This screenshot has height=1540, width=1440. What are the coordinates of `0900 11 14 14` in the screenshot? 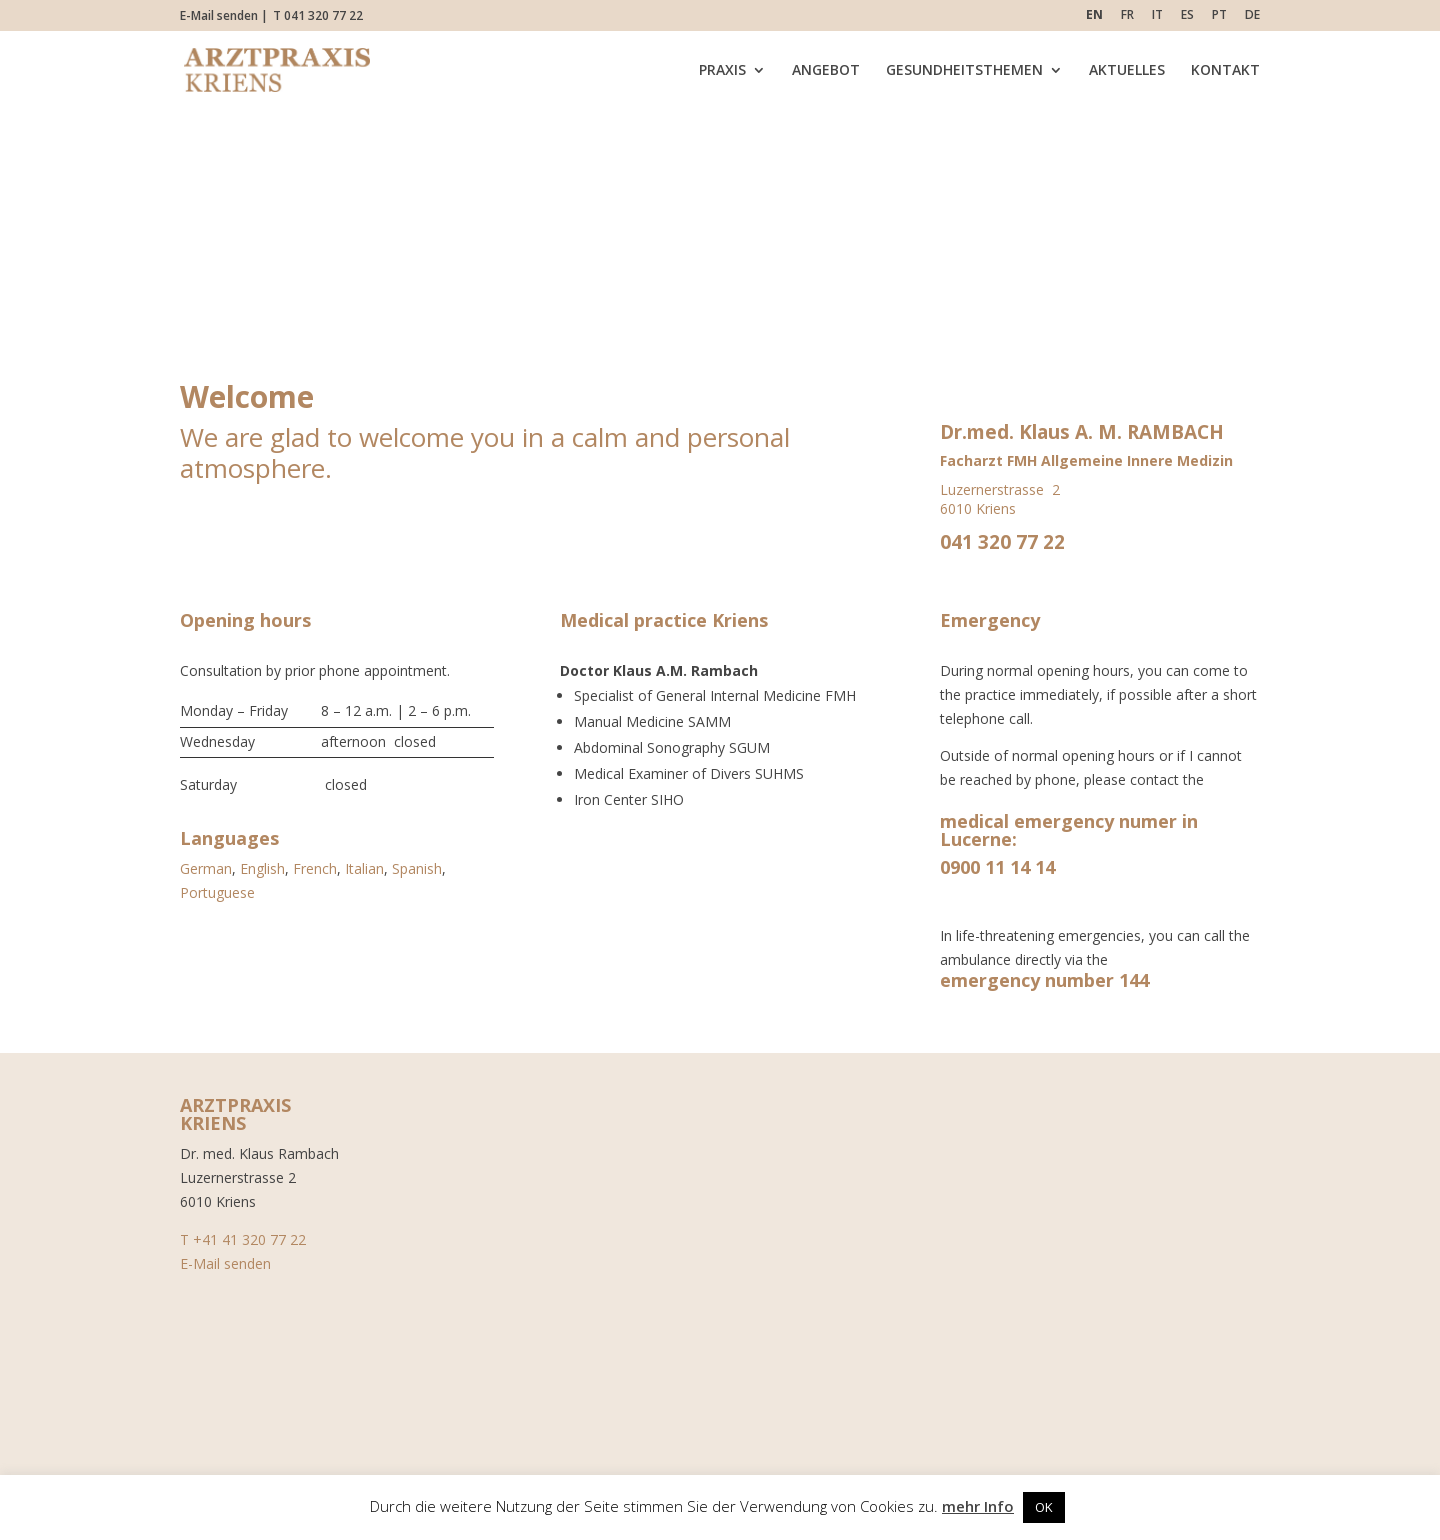 It's located at (997, 867).